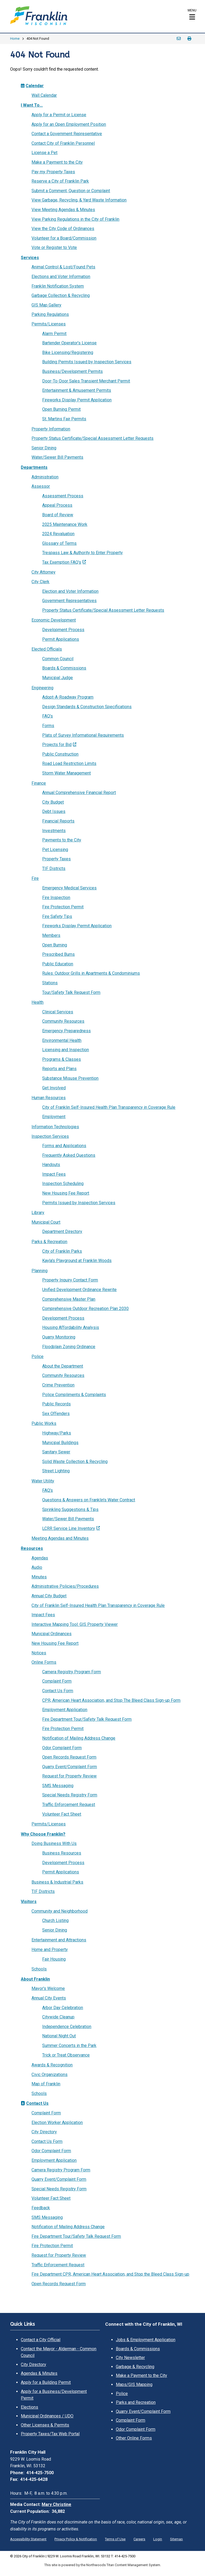 The image size is (205, 2576). What do you see at coordinates (57, 1011) in the screenshot?
I see `Clinical Services` at bounding box center [57, 1011].